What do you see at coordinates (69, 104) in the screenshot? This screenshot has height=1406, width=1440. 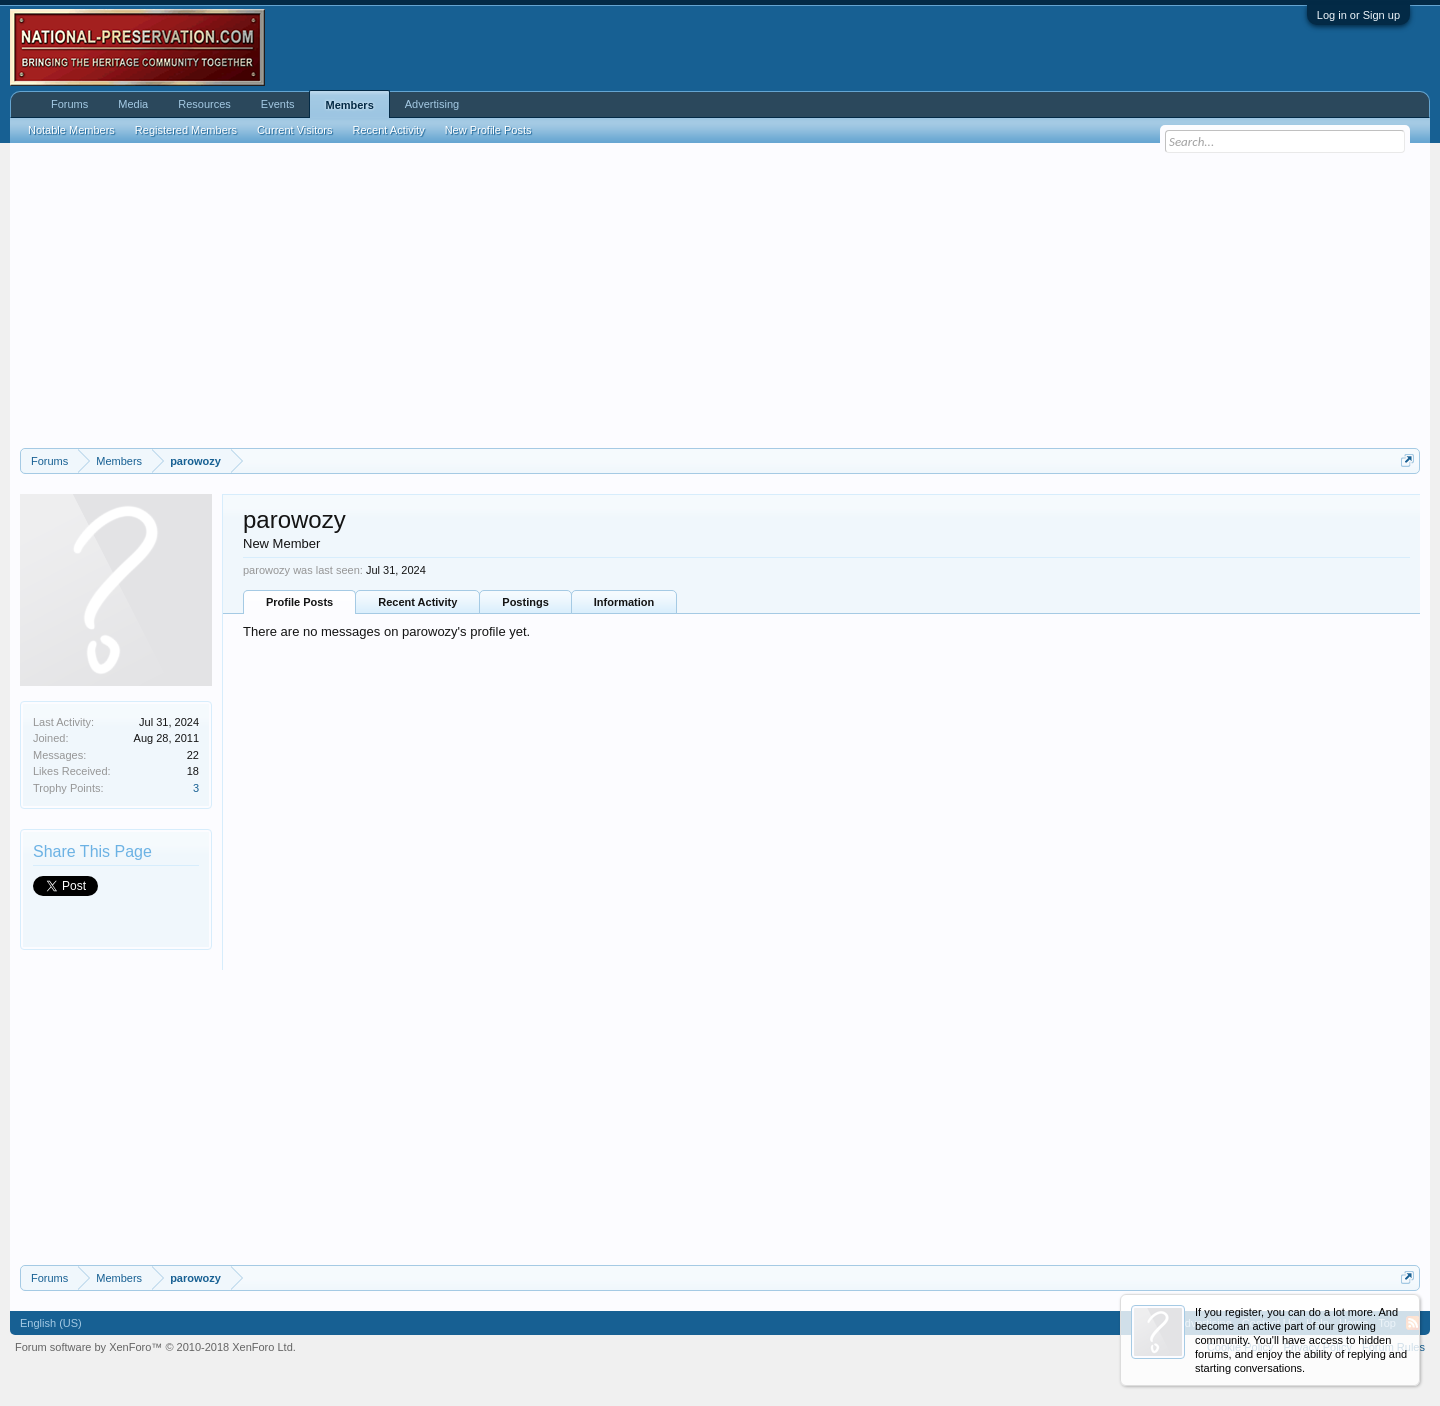 I see `Forums` at bounding box center [69, 104].